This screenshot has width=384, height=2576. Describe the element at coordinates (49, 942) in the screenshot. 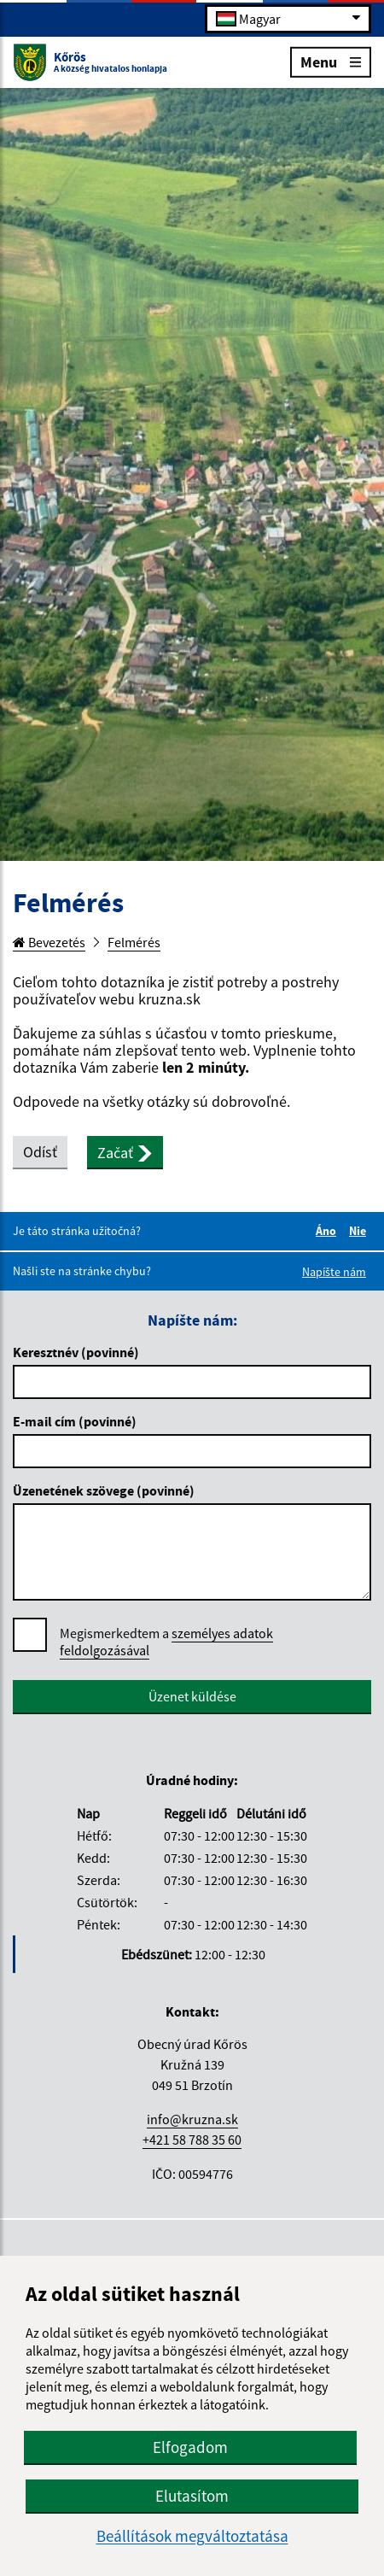

I see `Bevezetés` at that location.